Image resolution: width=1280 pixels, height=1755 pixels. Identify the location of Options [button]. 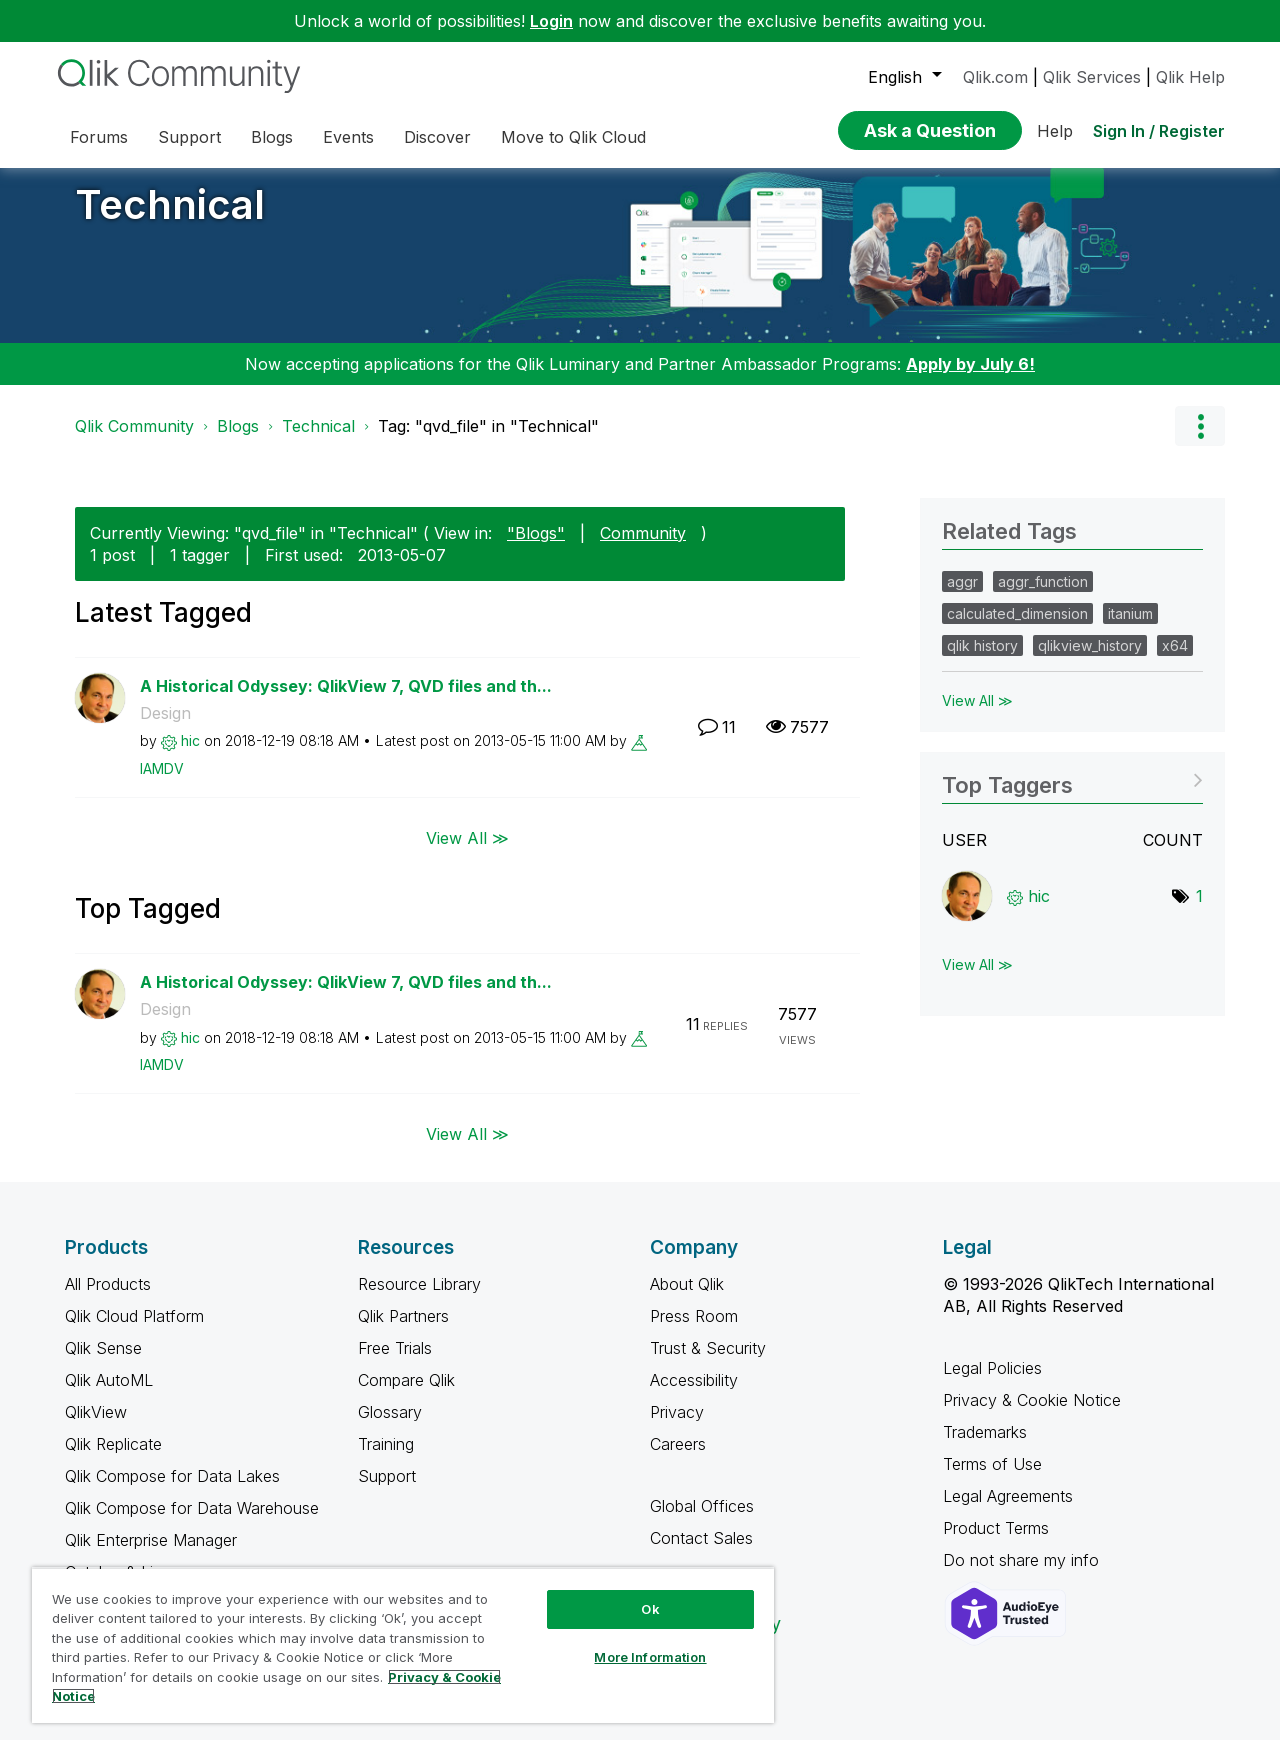
(1200, 441).